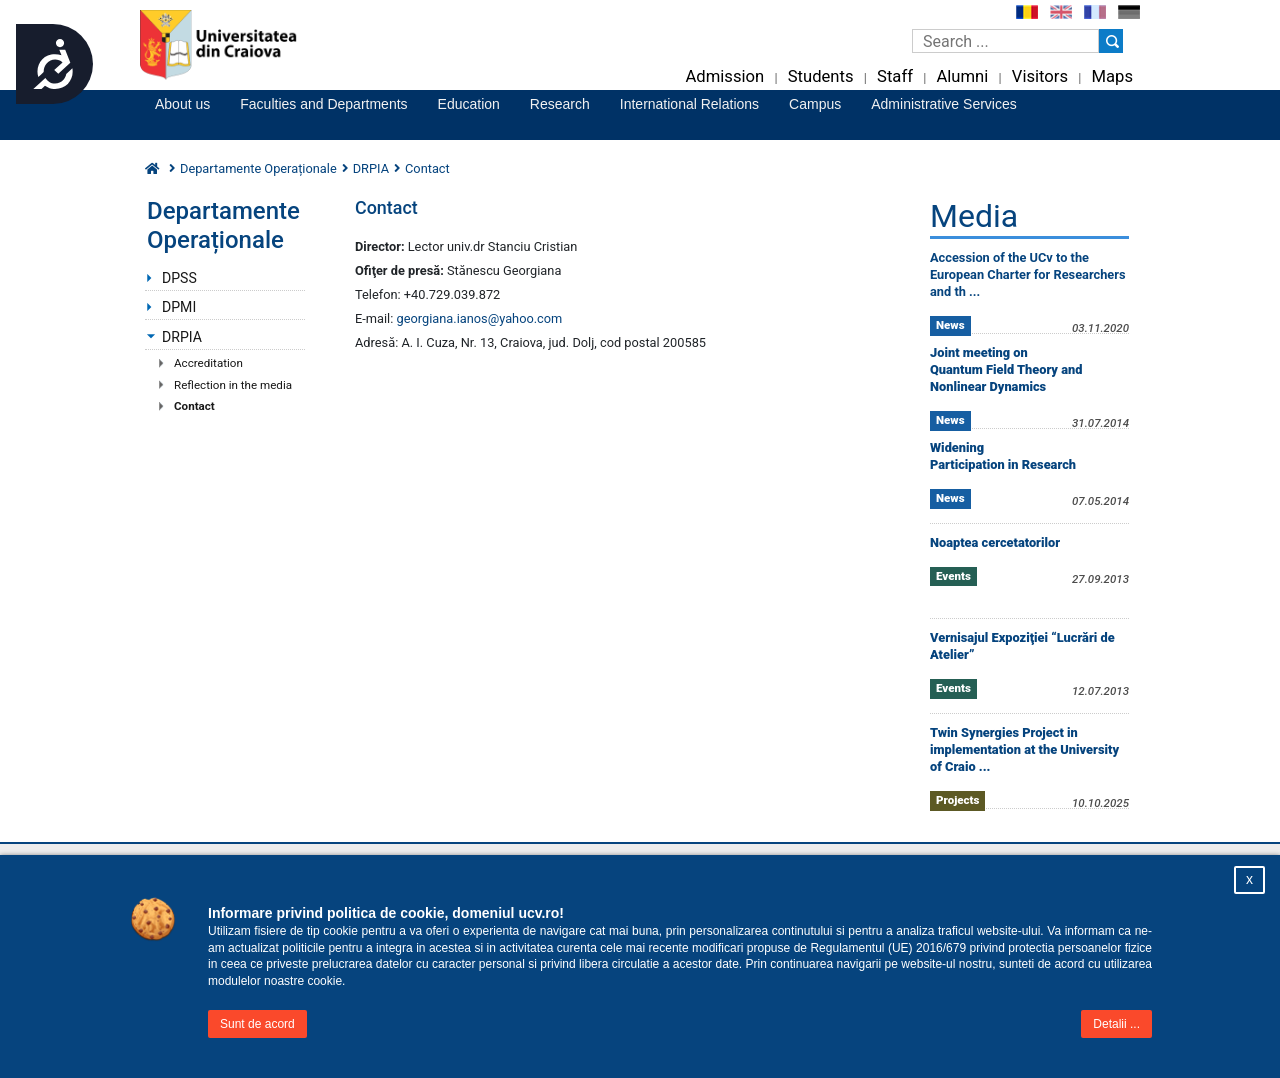 The image size is (1280, 1078). I want to click on DRPIA, so click(371, 168).